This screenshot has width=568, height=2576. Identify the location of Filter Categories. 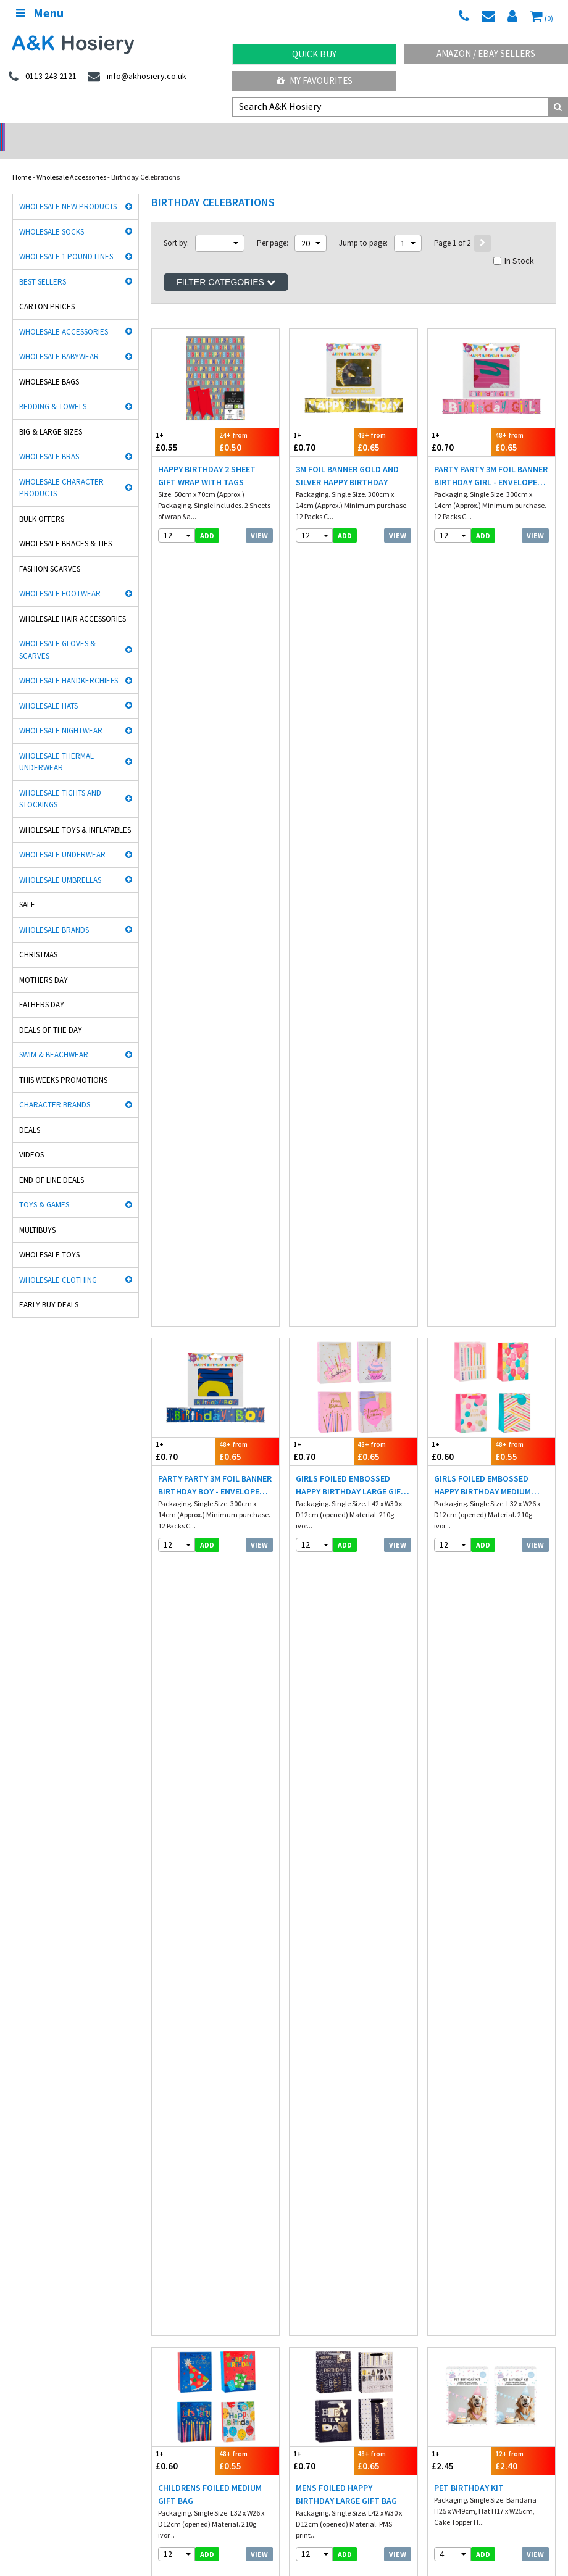
(226, 266).